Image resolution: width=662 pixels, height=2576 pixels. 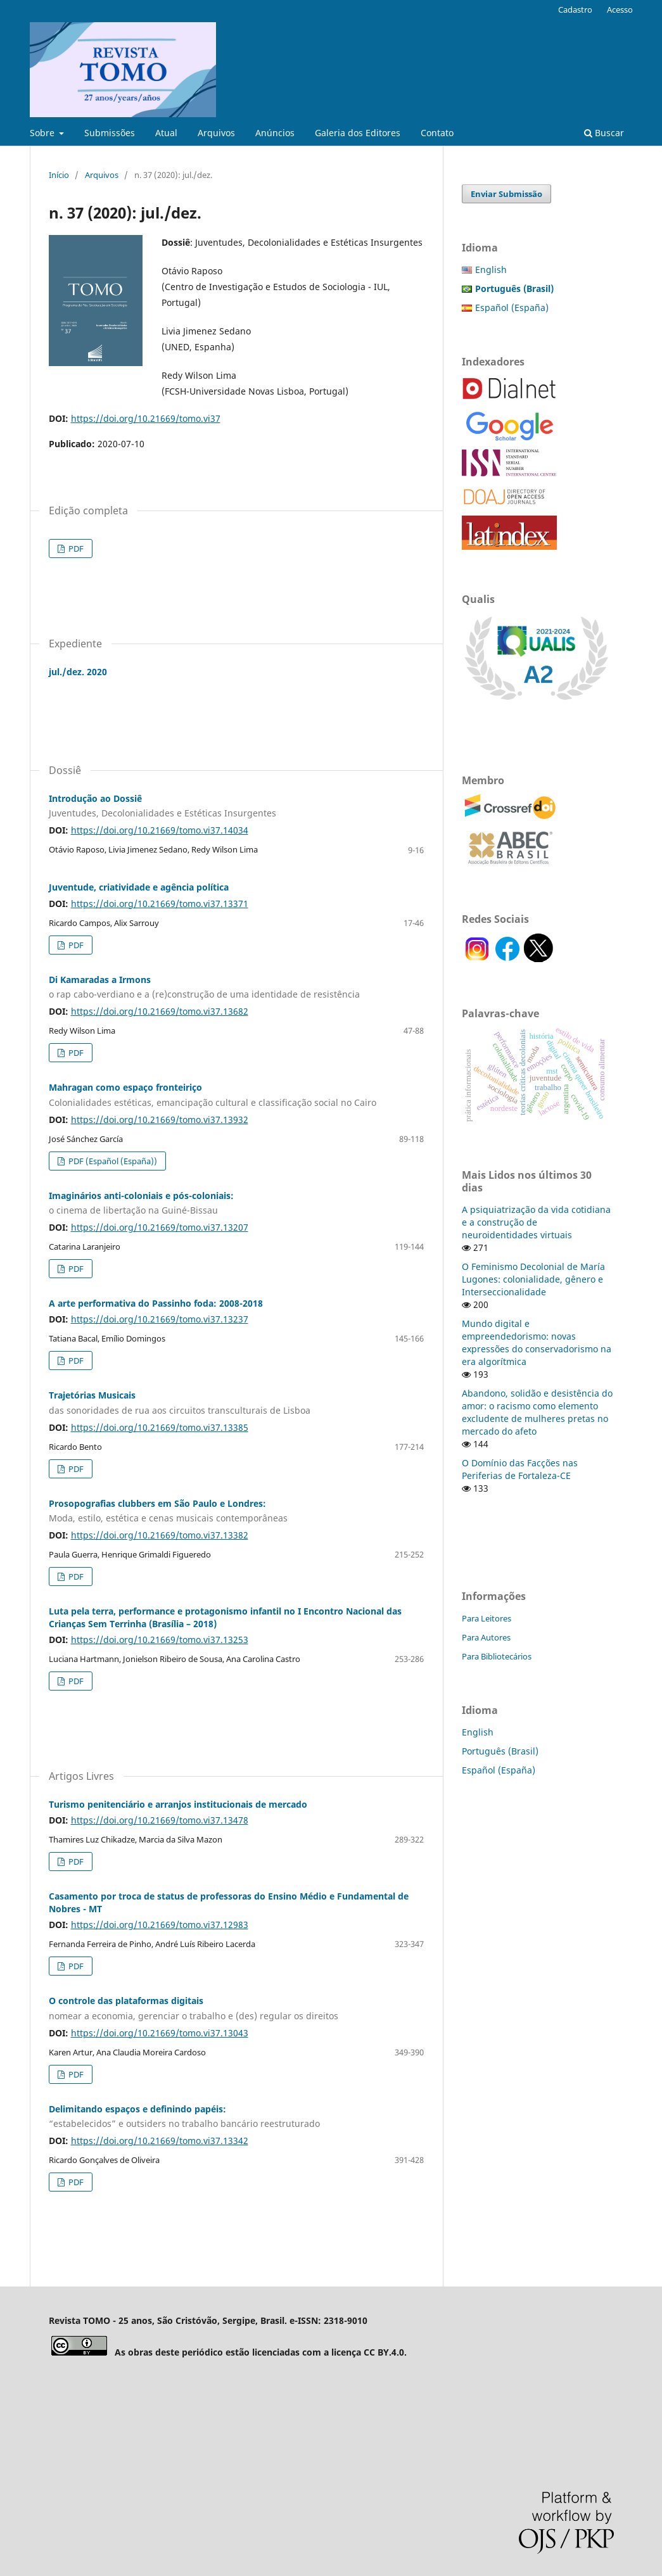 I want to click on PDF, so click(x=75, y=548).